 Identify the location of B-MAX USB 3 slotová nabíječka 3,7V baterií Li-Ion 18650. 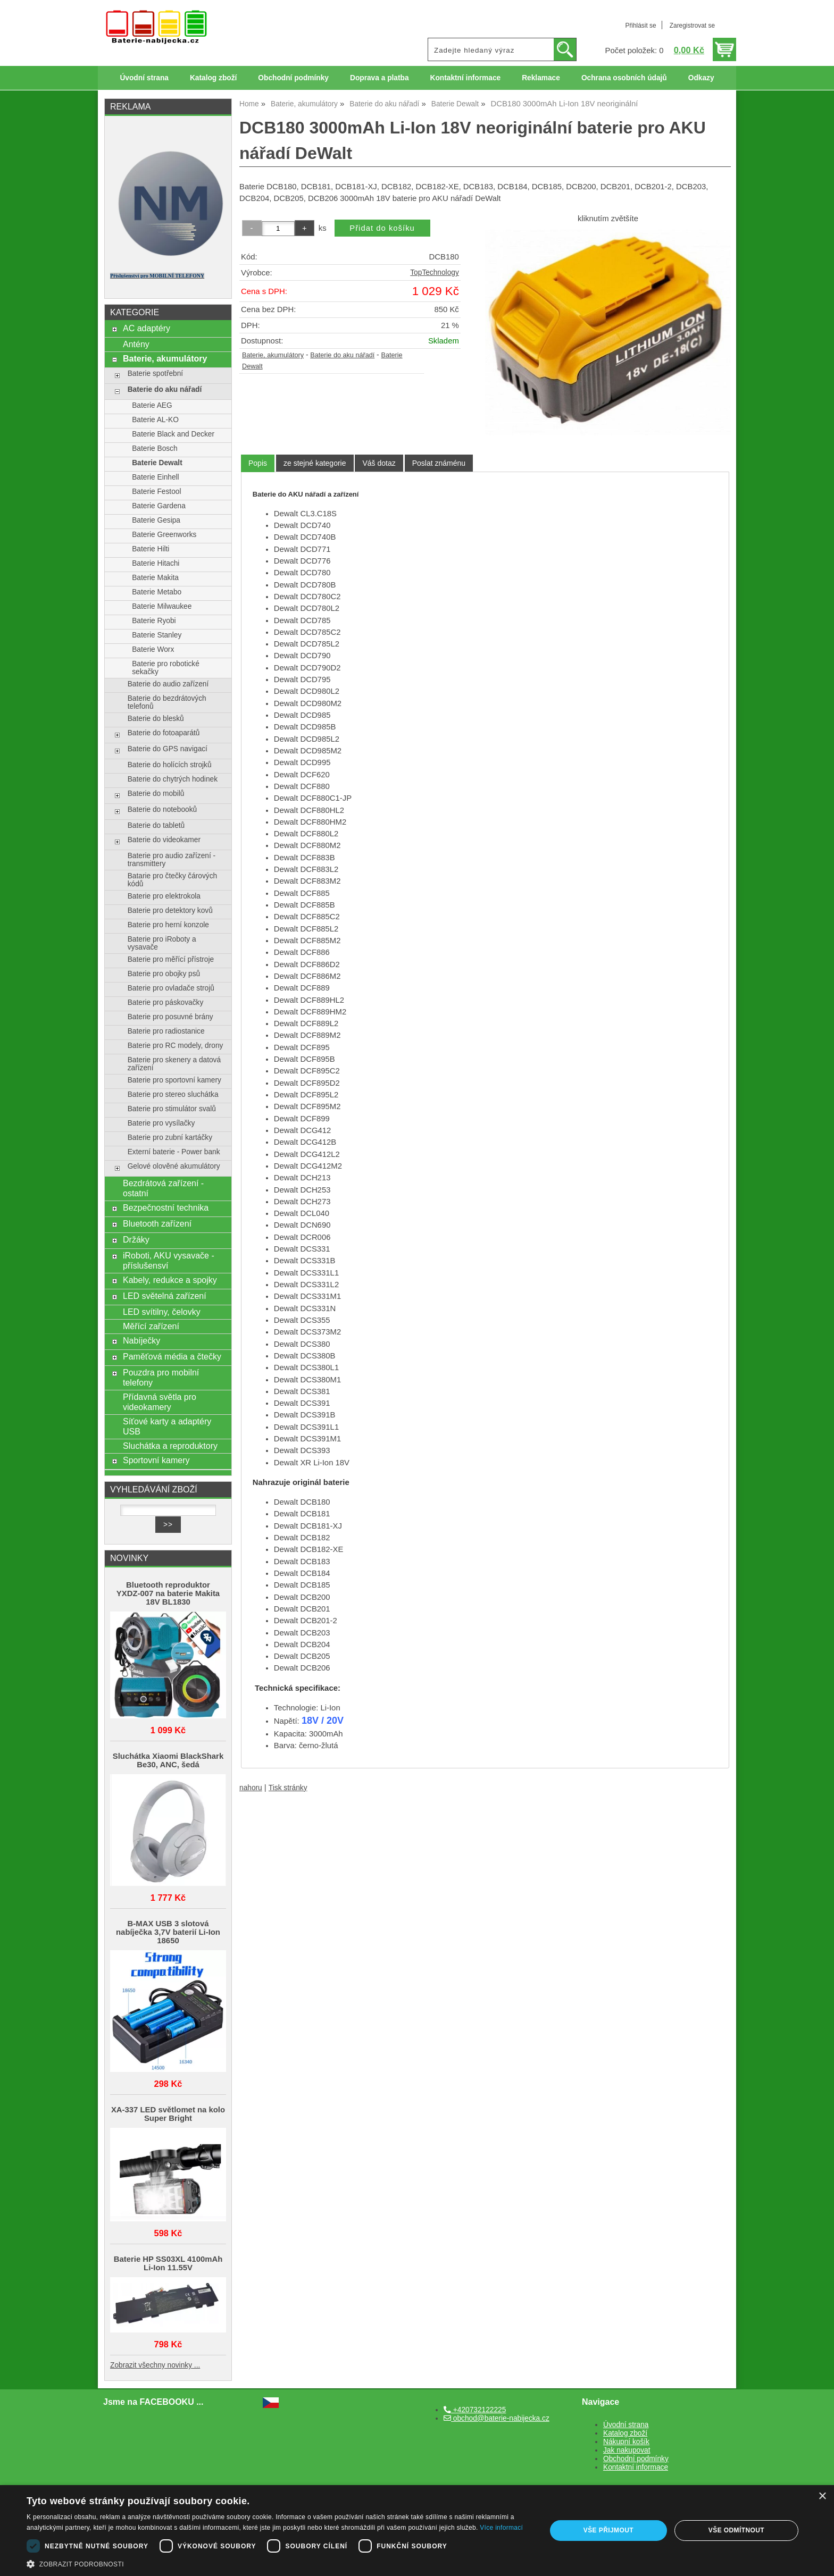
(168, 1932).